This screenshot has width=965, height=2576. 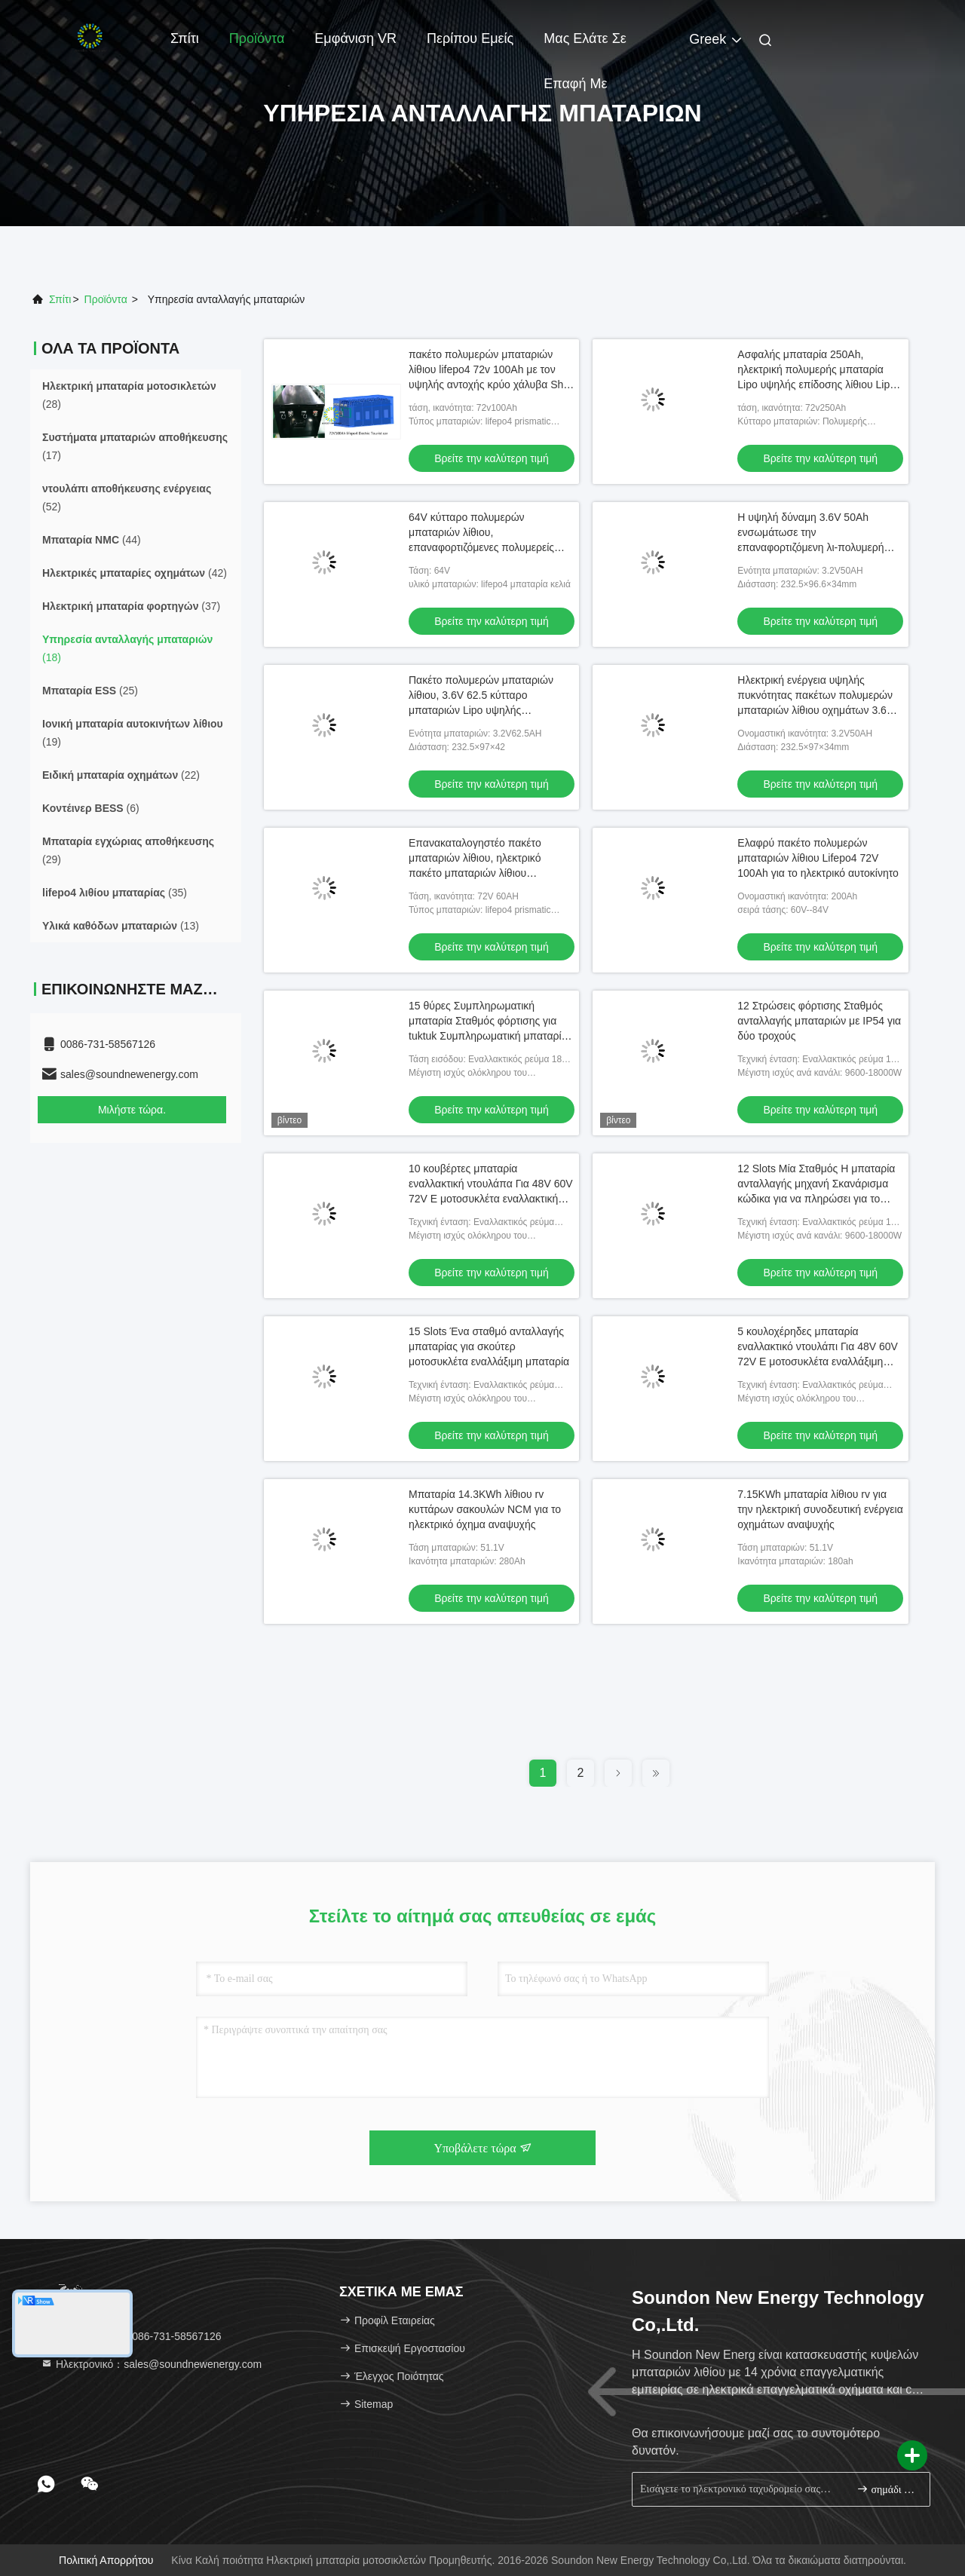 I want to click on Μας ελάτε σε επαφή με, so click(x=585, y=46).